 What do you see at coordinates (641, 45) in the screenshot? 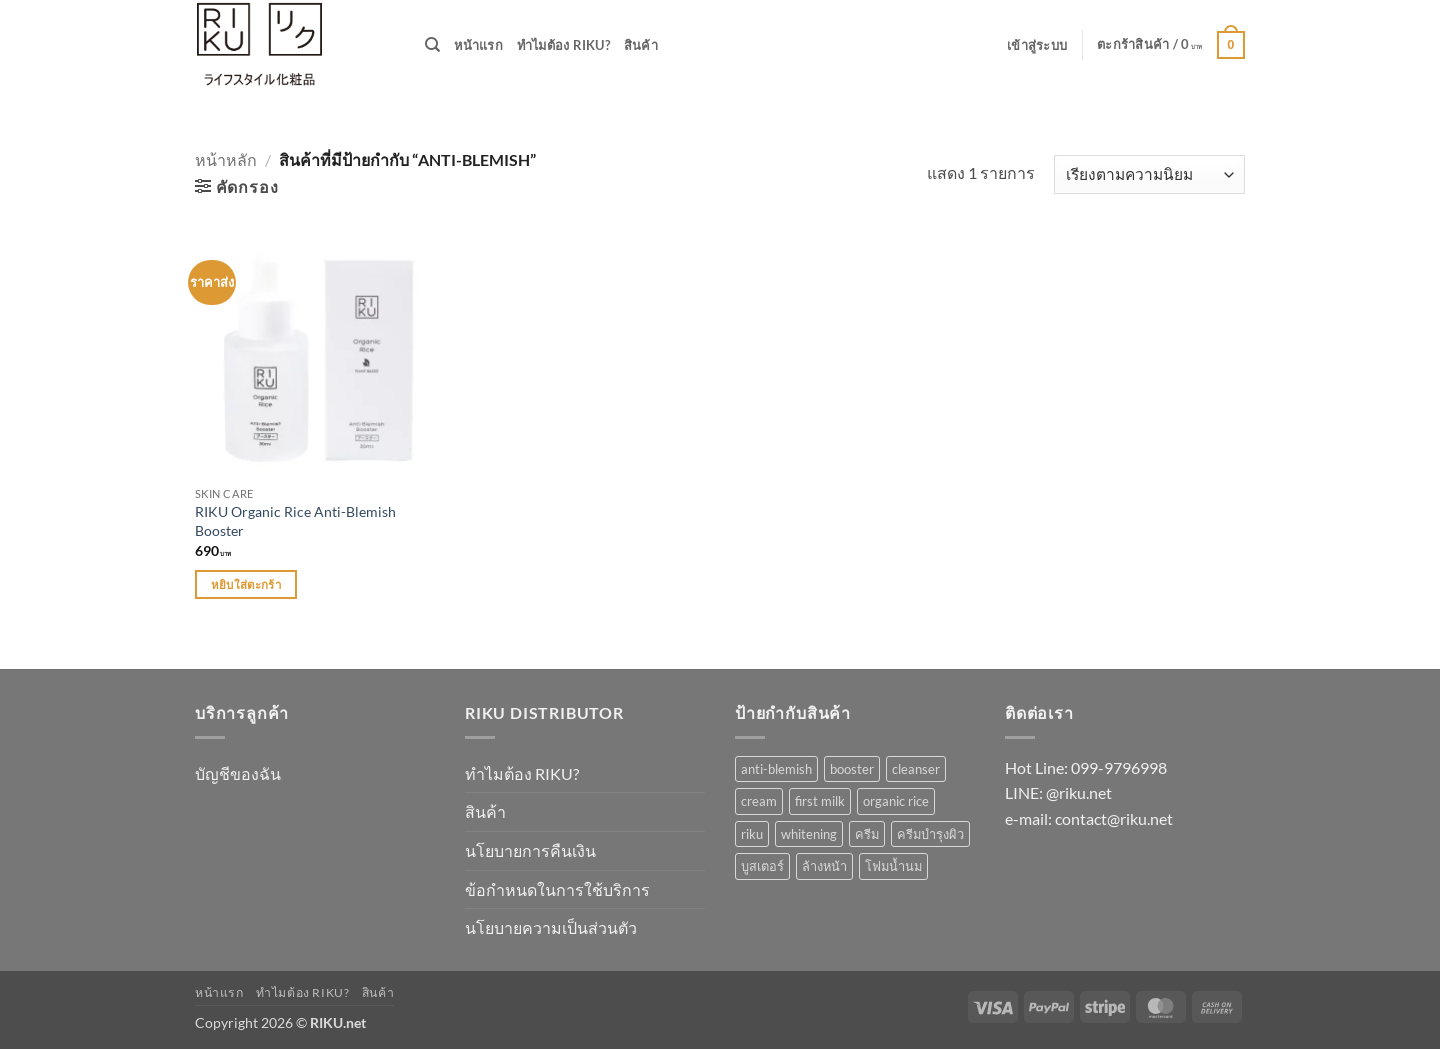
I see `สินค้า` at bounding box center [641, 45].